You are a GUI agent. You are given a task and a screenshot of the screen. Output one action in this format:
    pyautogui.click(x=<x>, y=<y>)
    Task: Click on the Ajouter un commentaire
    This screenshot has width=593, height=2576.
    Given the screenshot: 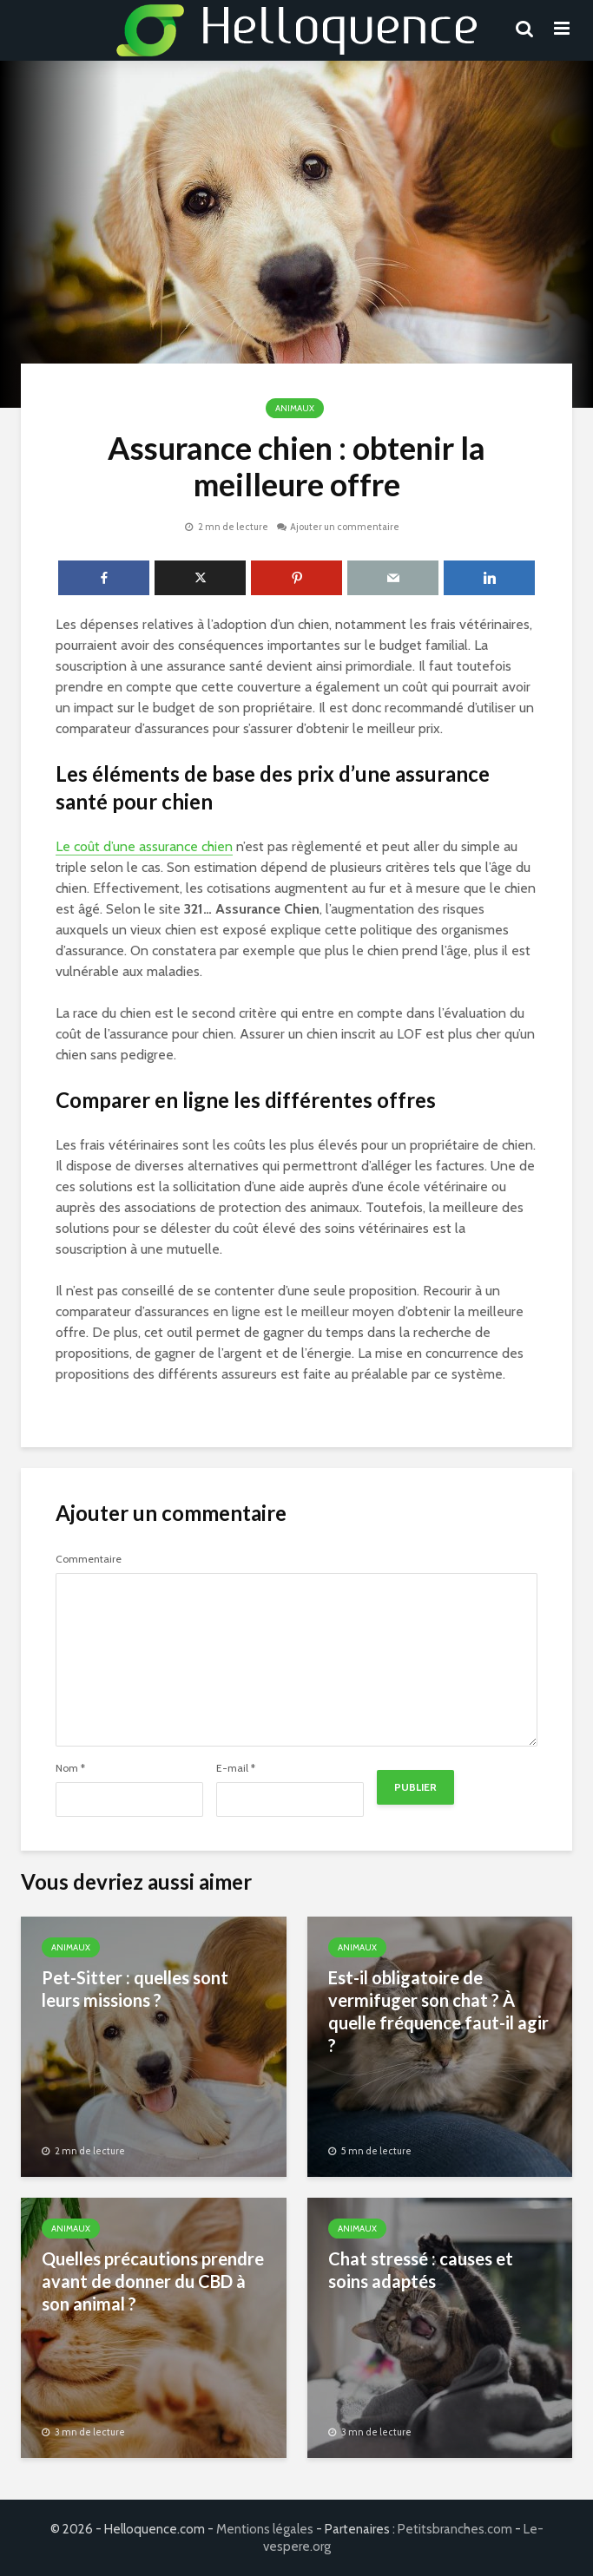 What is the action you would take?
    pyautogui.click(x=344, y=527)
    